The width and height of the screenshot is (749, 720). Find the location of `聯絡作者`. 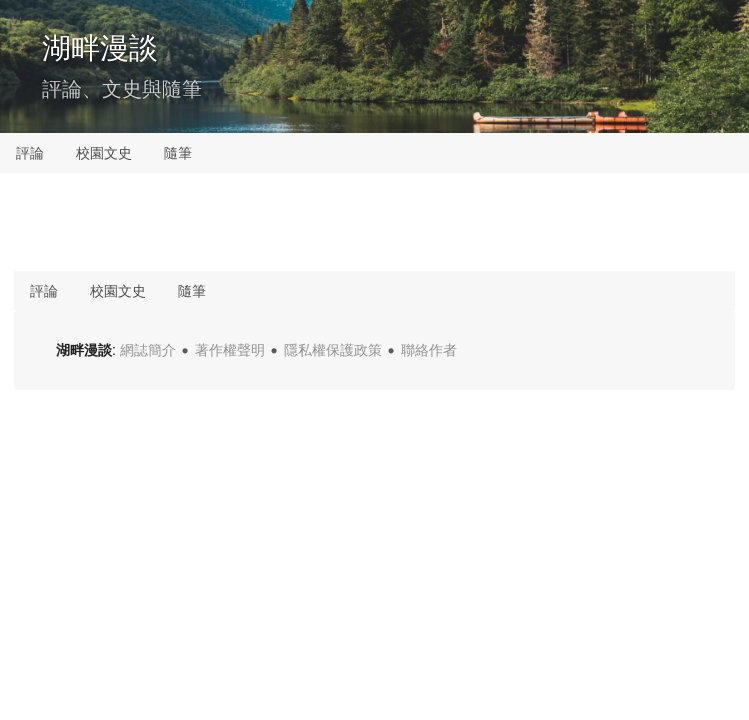

聯絡作者 is located at coordinates (429, 350).